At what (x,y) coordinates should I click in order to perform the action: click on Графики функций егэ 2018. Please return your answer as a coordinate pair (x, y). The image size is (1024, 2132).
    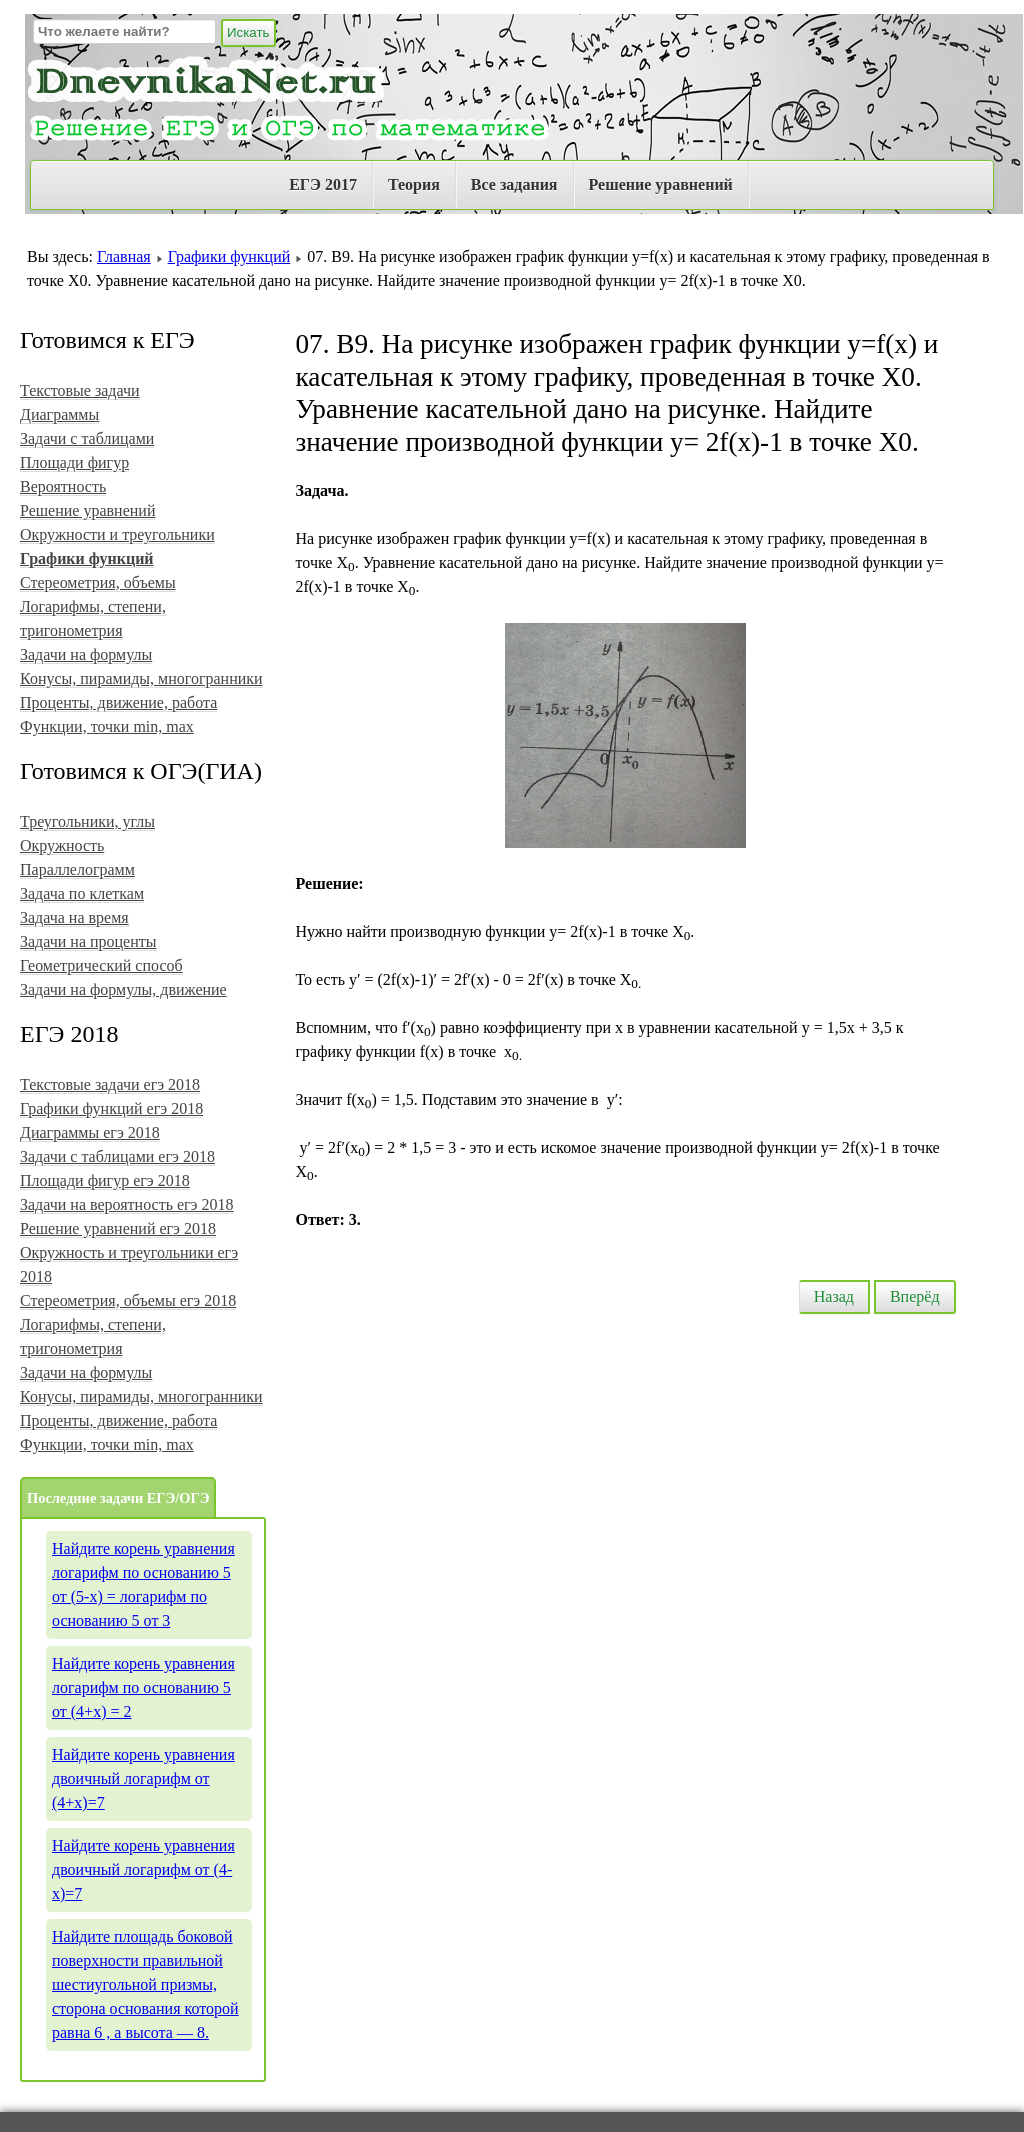
    Looking at the image, I should click on (111, 1108).